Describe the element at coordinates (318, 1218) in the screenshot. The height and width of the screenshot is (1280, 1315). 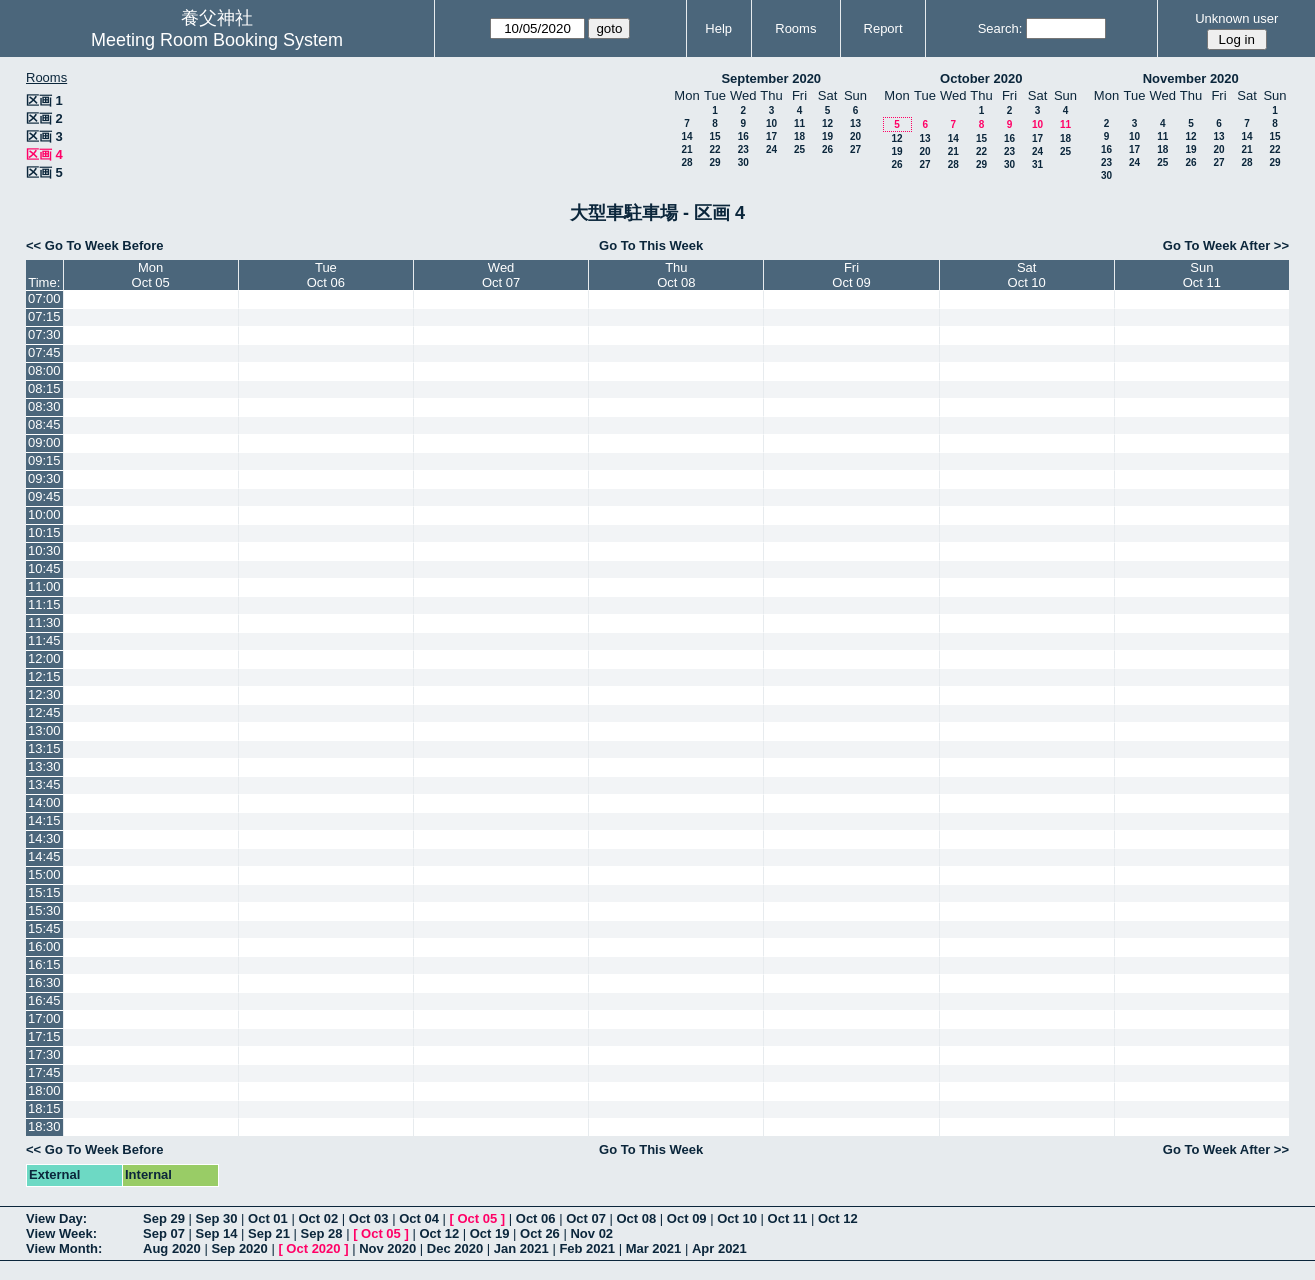
I see `Oct 02` at that location.